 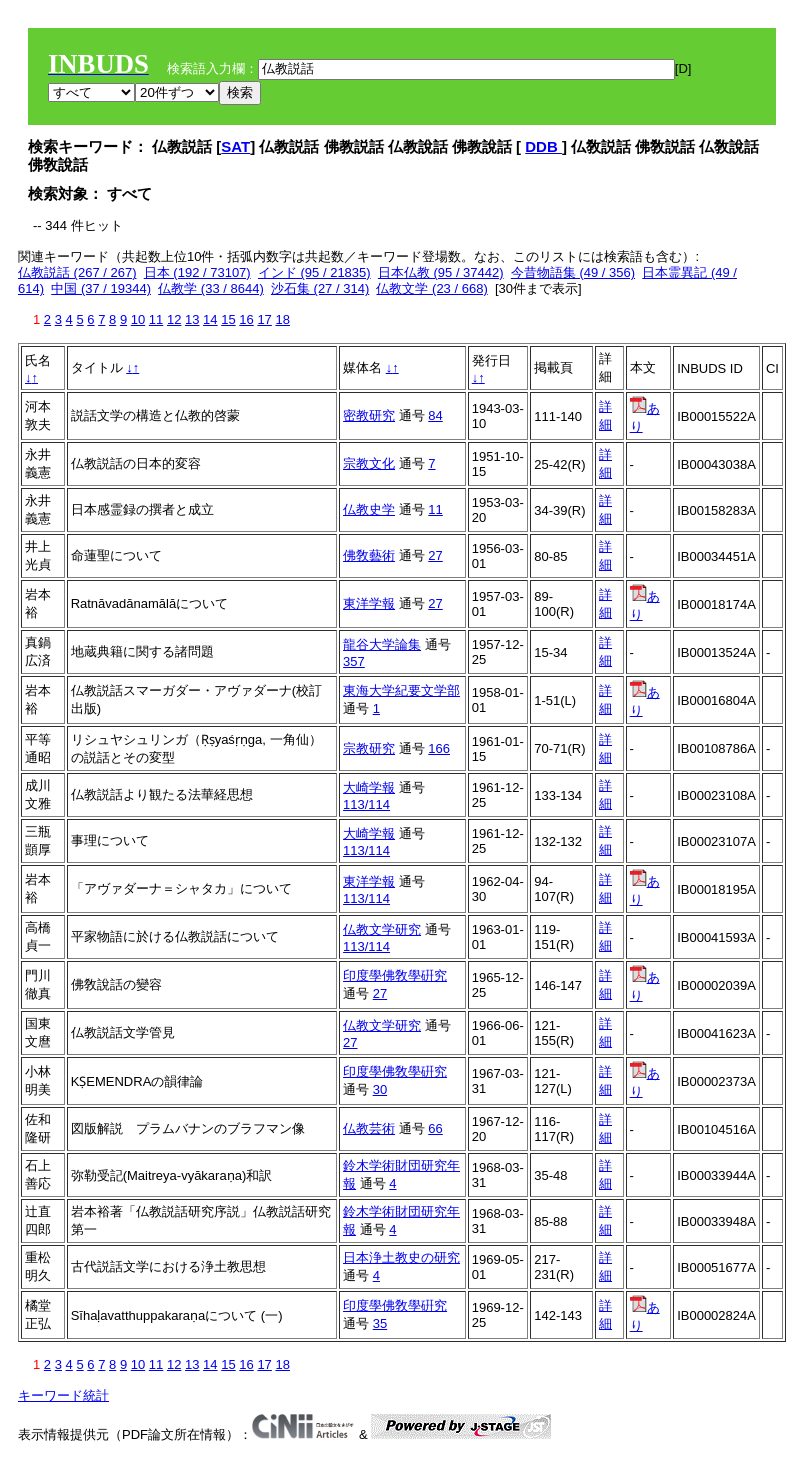 What do you see at coordinates (77, 272) in the screenshot?
I see `仏教説話 (267 / 267)` at bounding box center [77, 272].